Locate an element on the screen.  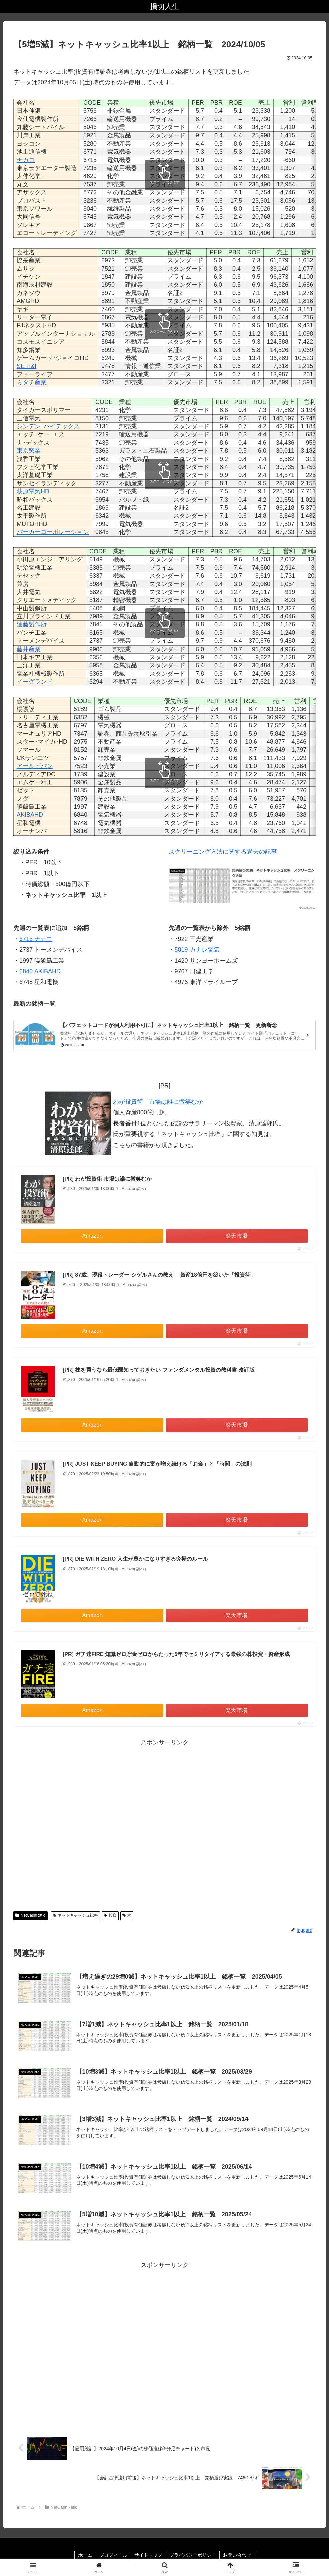
わが投資術 市場は誰に微笑むか is located at coordinates (158, 1101).